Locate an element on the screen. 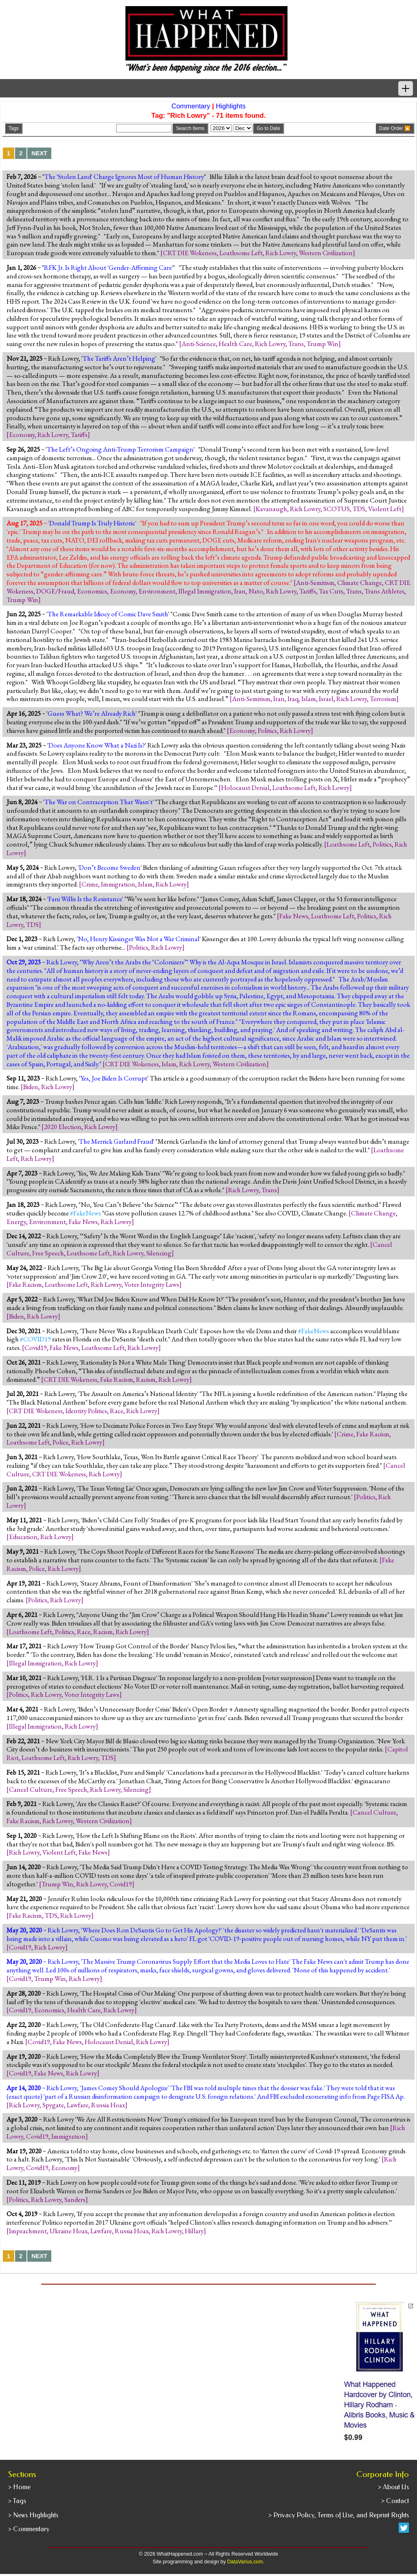 Image resolution: width=417 pixels, height=2576 pixels. Ukraine Hoax is located at coordinates (69, 2230).